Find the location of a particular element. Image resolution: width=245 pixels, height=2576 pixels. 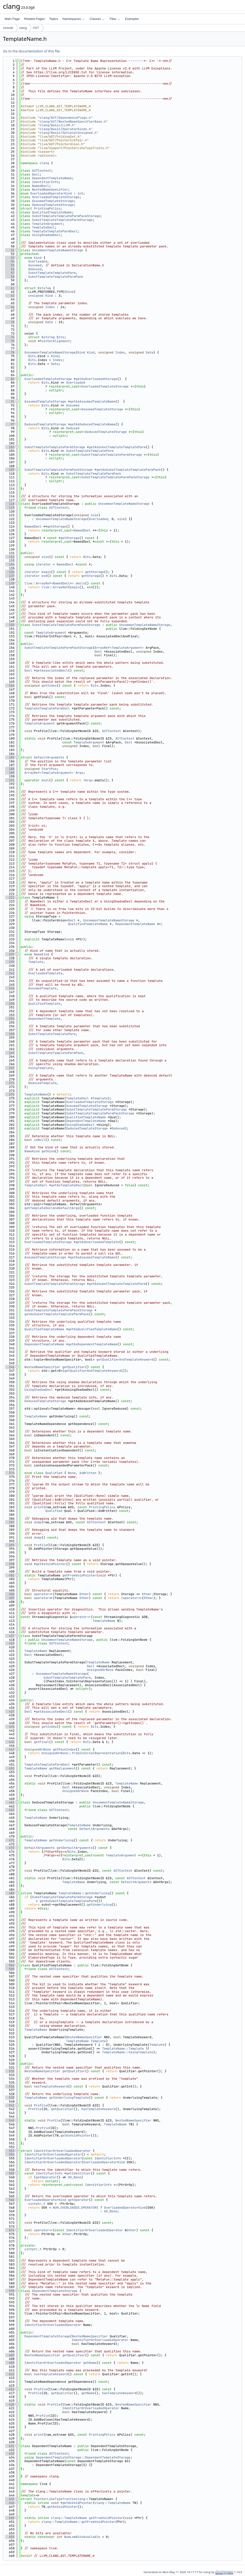

OO_None is located at coordinates (74, 2177).